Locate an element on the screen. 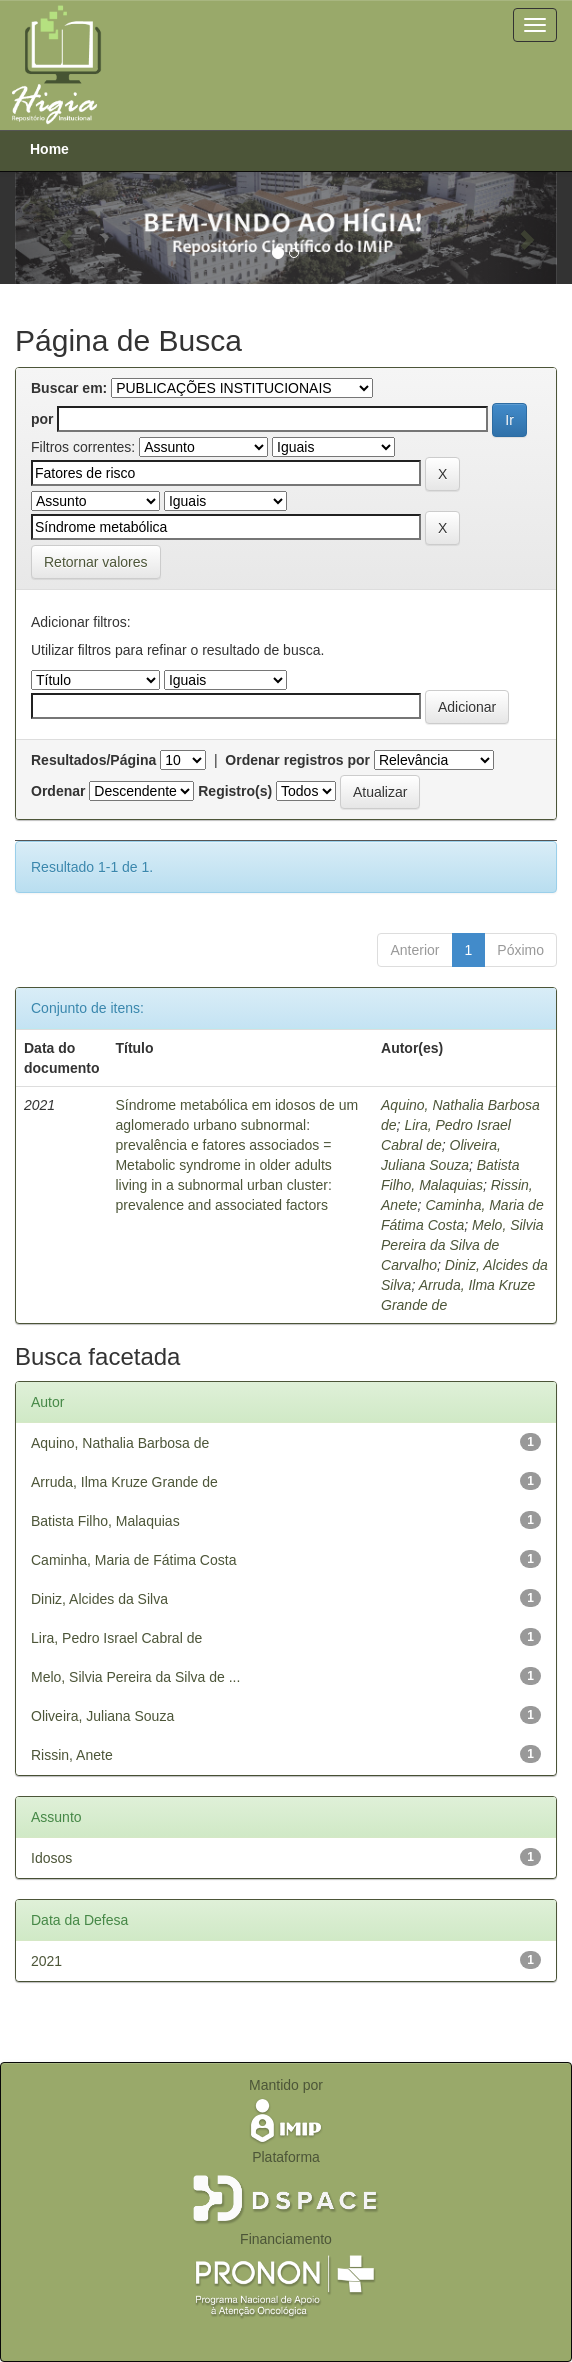 This screenshot has height=2362, width=572. Arruda, Ilma Kruze Grande de is located at coordinates (124, 1482).